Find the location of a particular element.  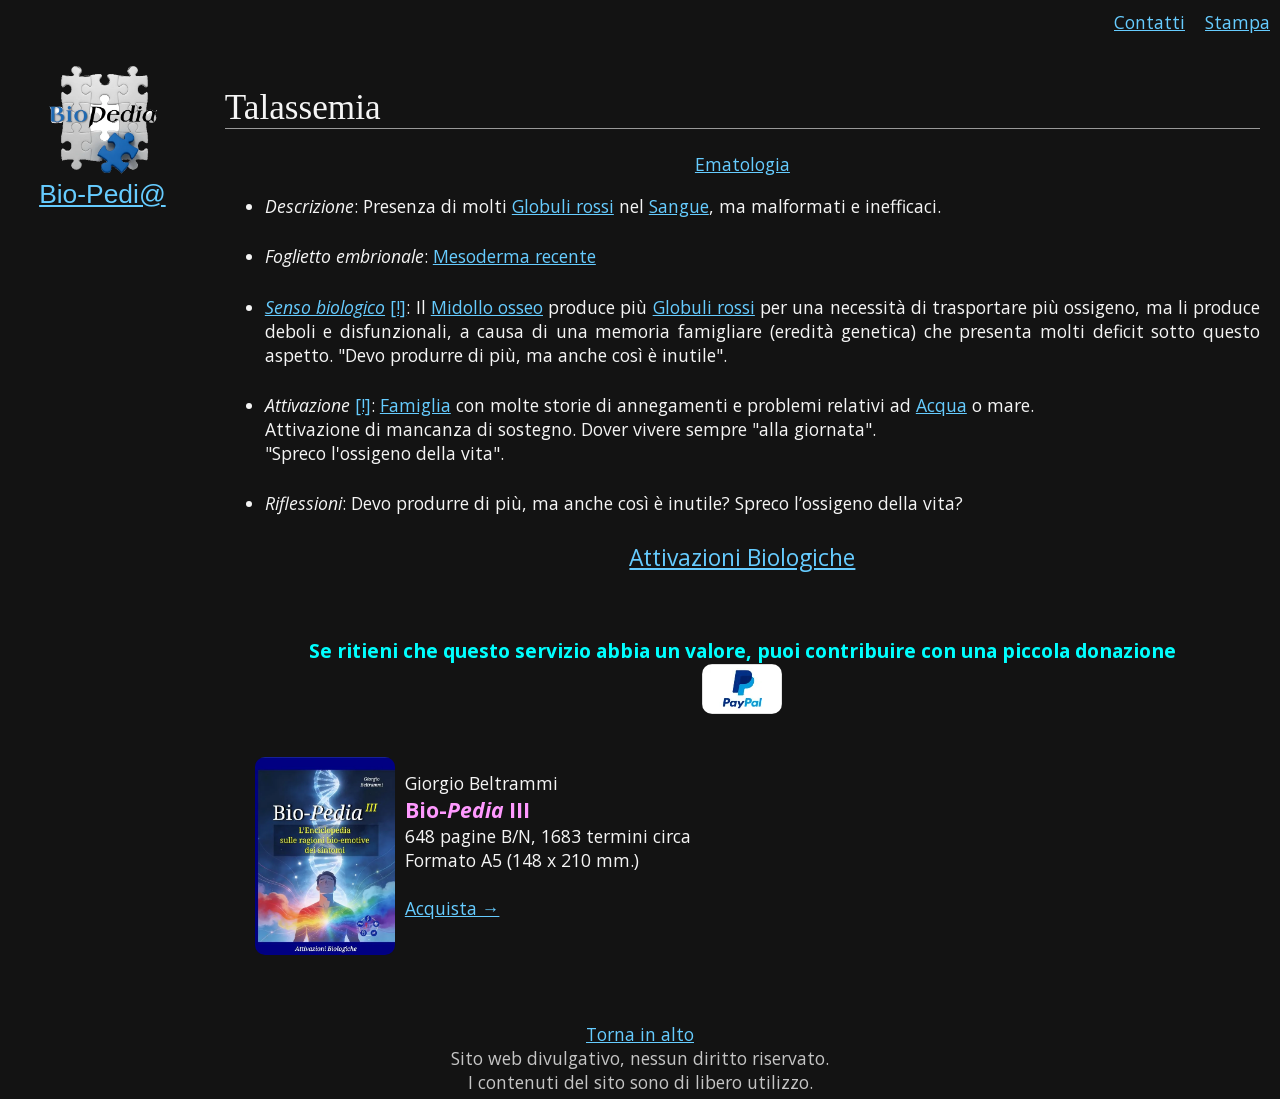

[!] is located at coordinates (398, 307).